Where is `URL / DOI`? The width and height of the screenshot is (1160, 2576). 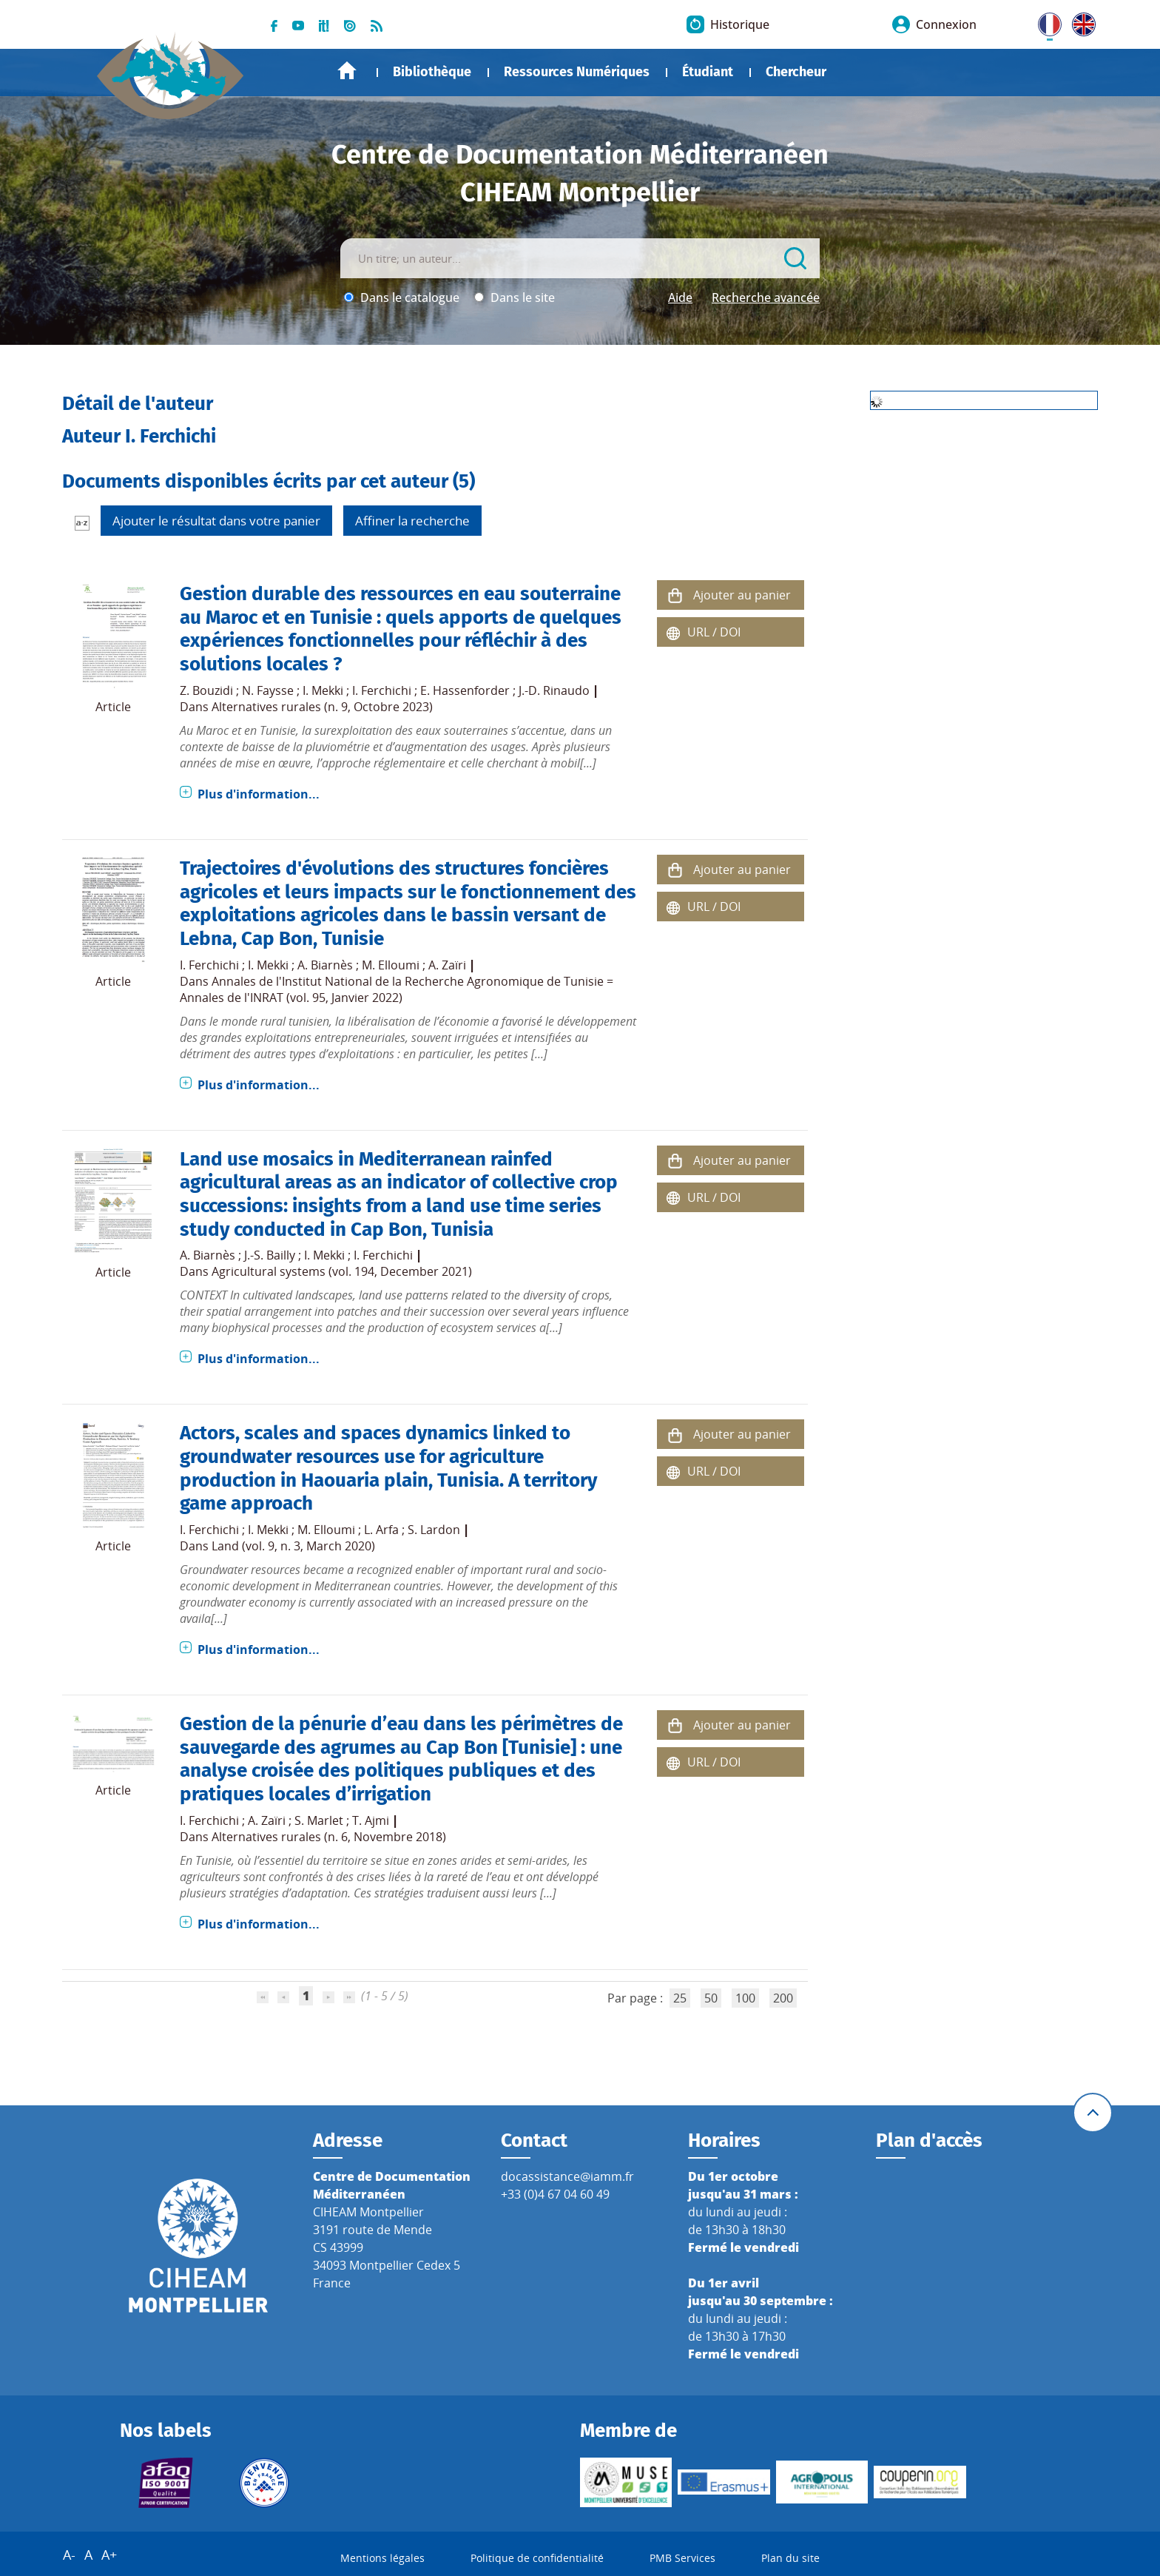
URL / DOI is located at coordinates (714, 632).